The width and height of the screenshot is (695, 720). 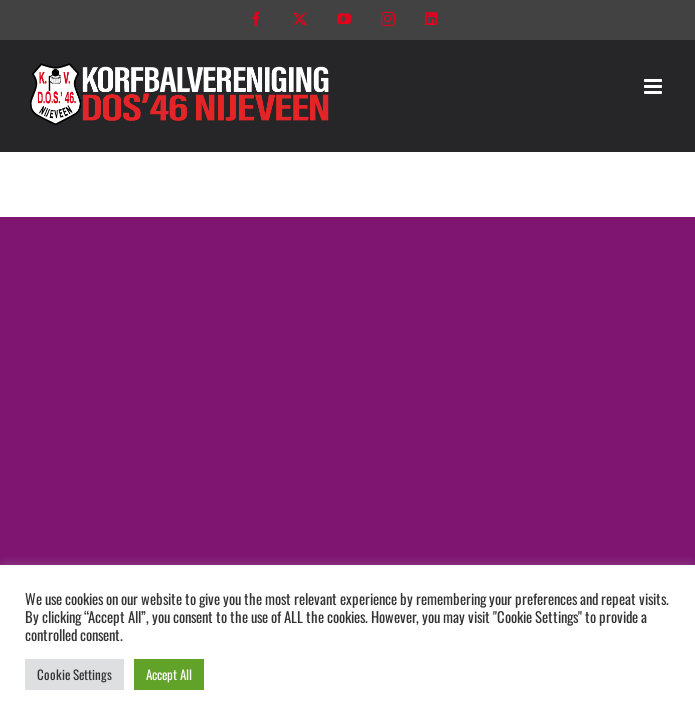 What do you see at coordinates (74, 674) in the screenshot?
I see `Cookie Settings [button]` at bounding box center [74, 674].